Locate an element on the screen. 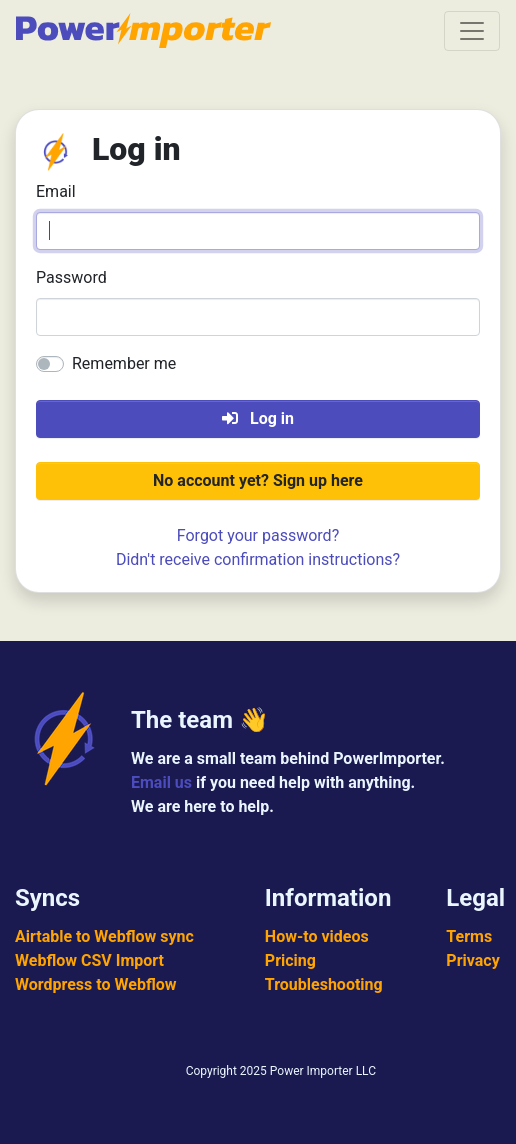 The height and width of the screenshot is (1144, 516). Terms is located at coordinates (469, 936).